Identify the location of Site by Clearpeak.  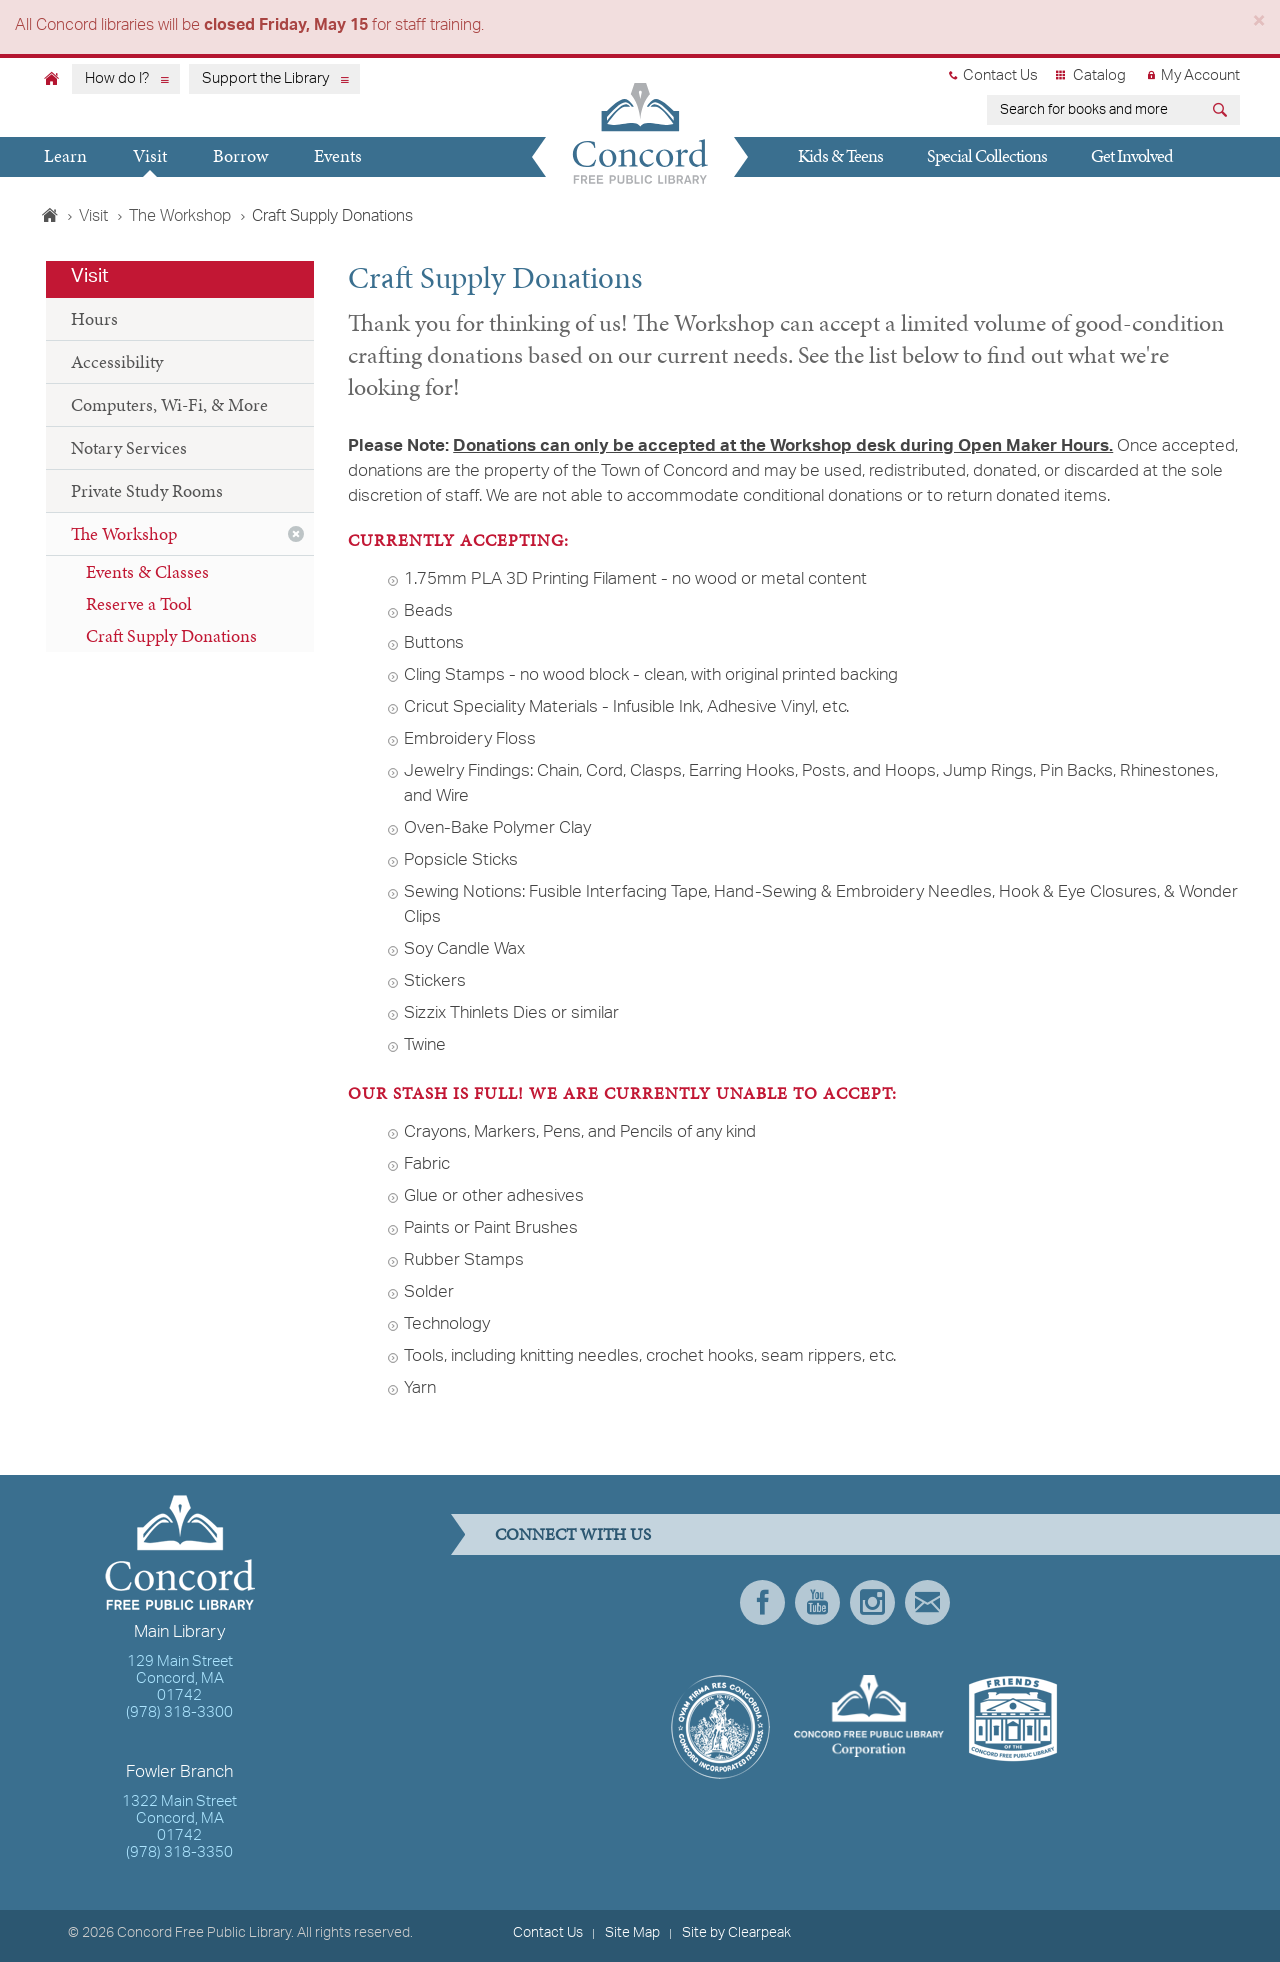
(736, 1933).